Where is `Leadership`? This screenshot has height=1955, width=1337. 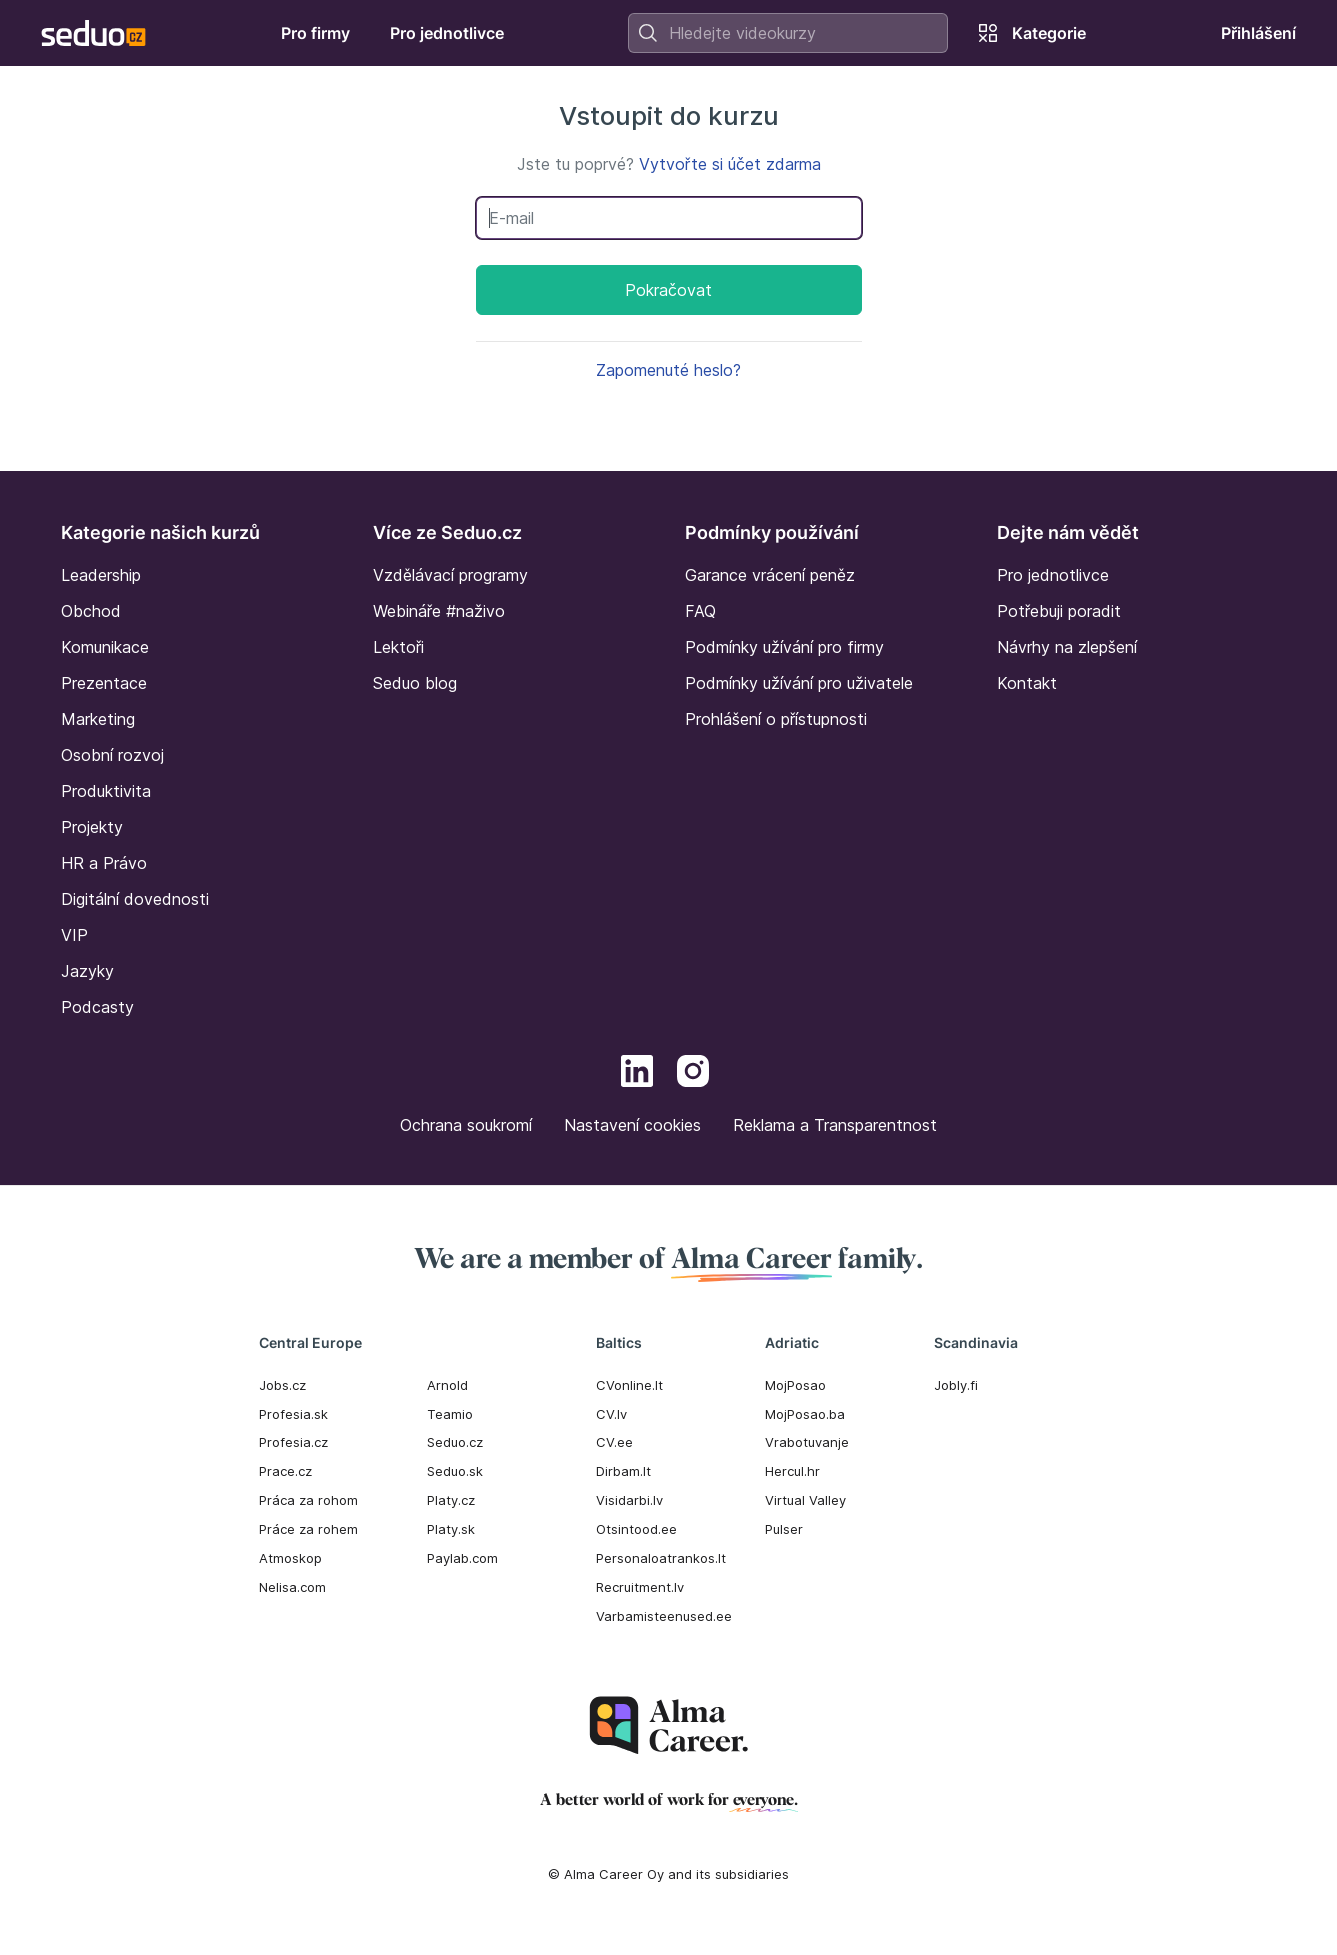 Leadership is located at coordinates (101, 575).